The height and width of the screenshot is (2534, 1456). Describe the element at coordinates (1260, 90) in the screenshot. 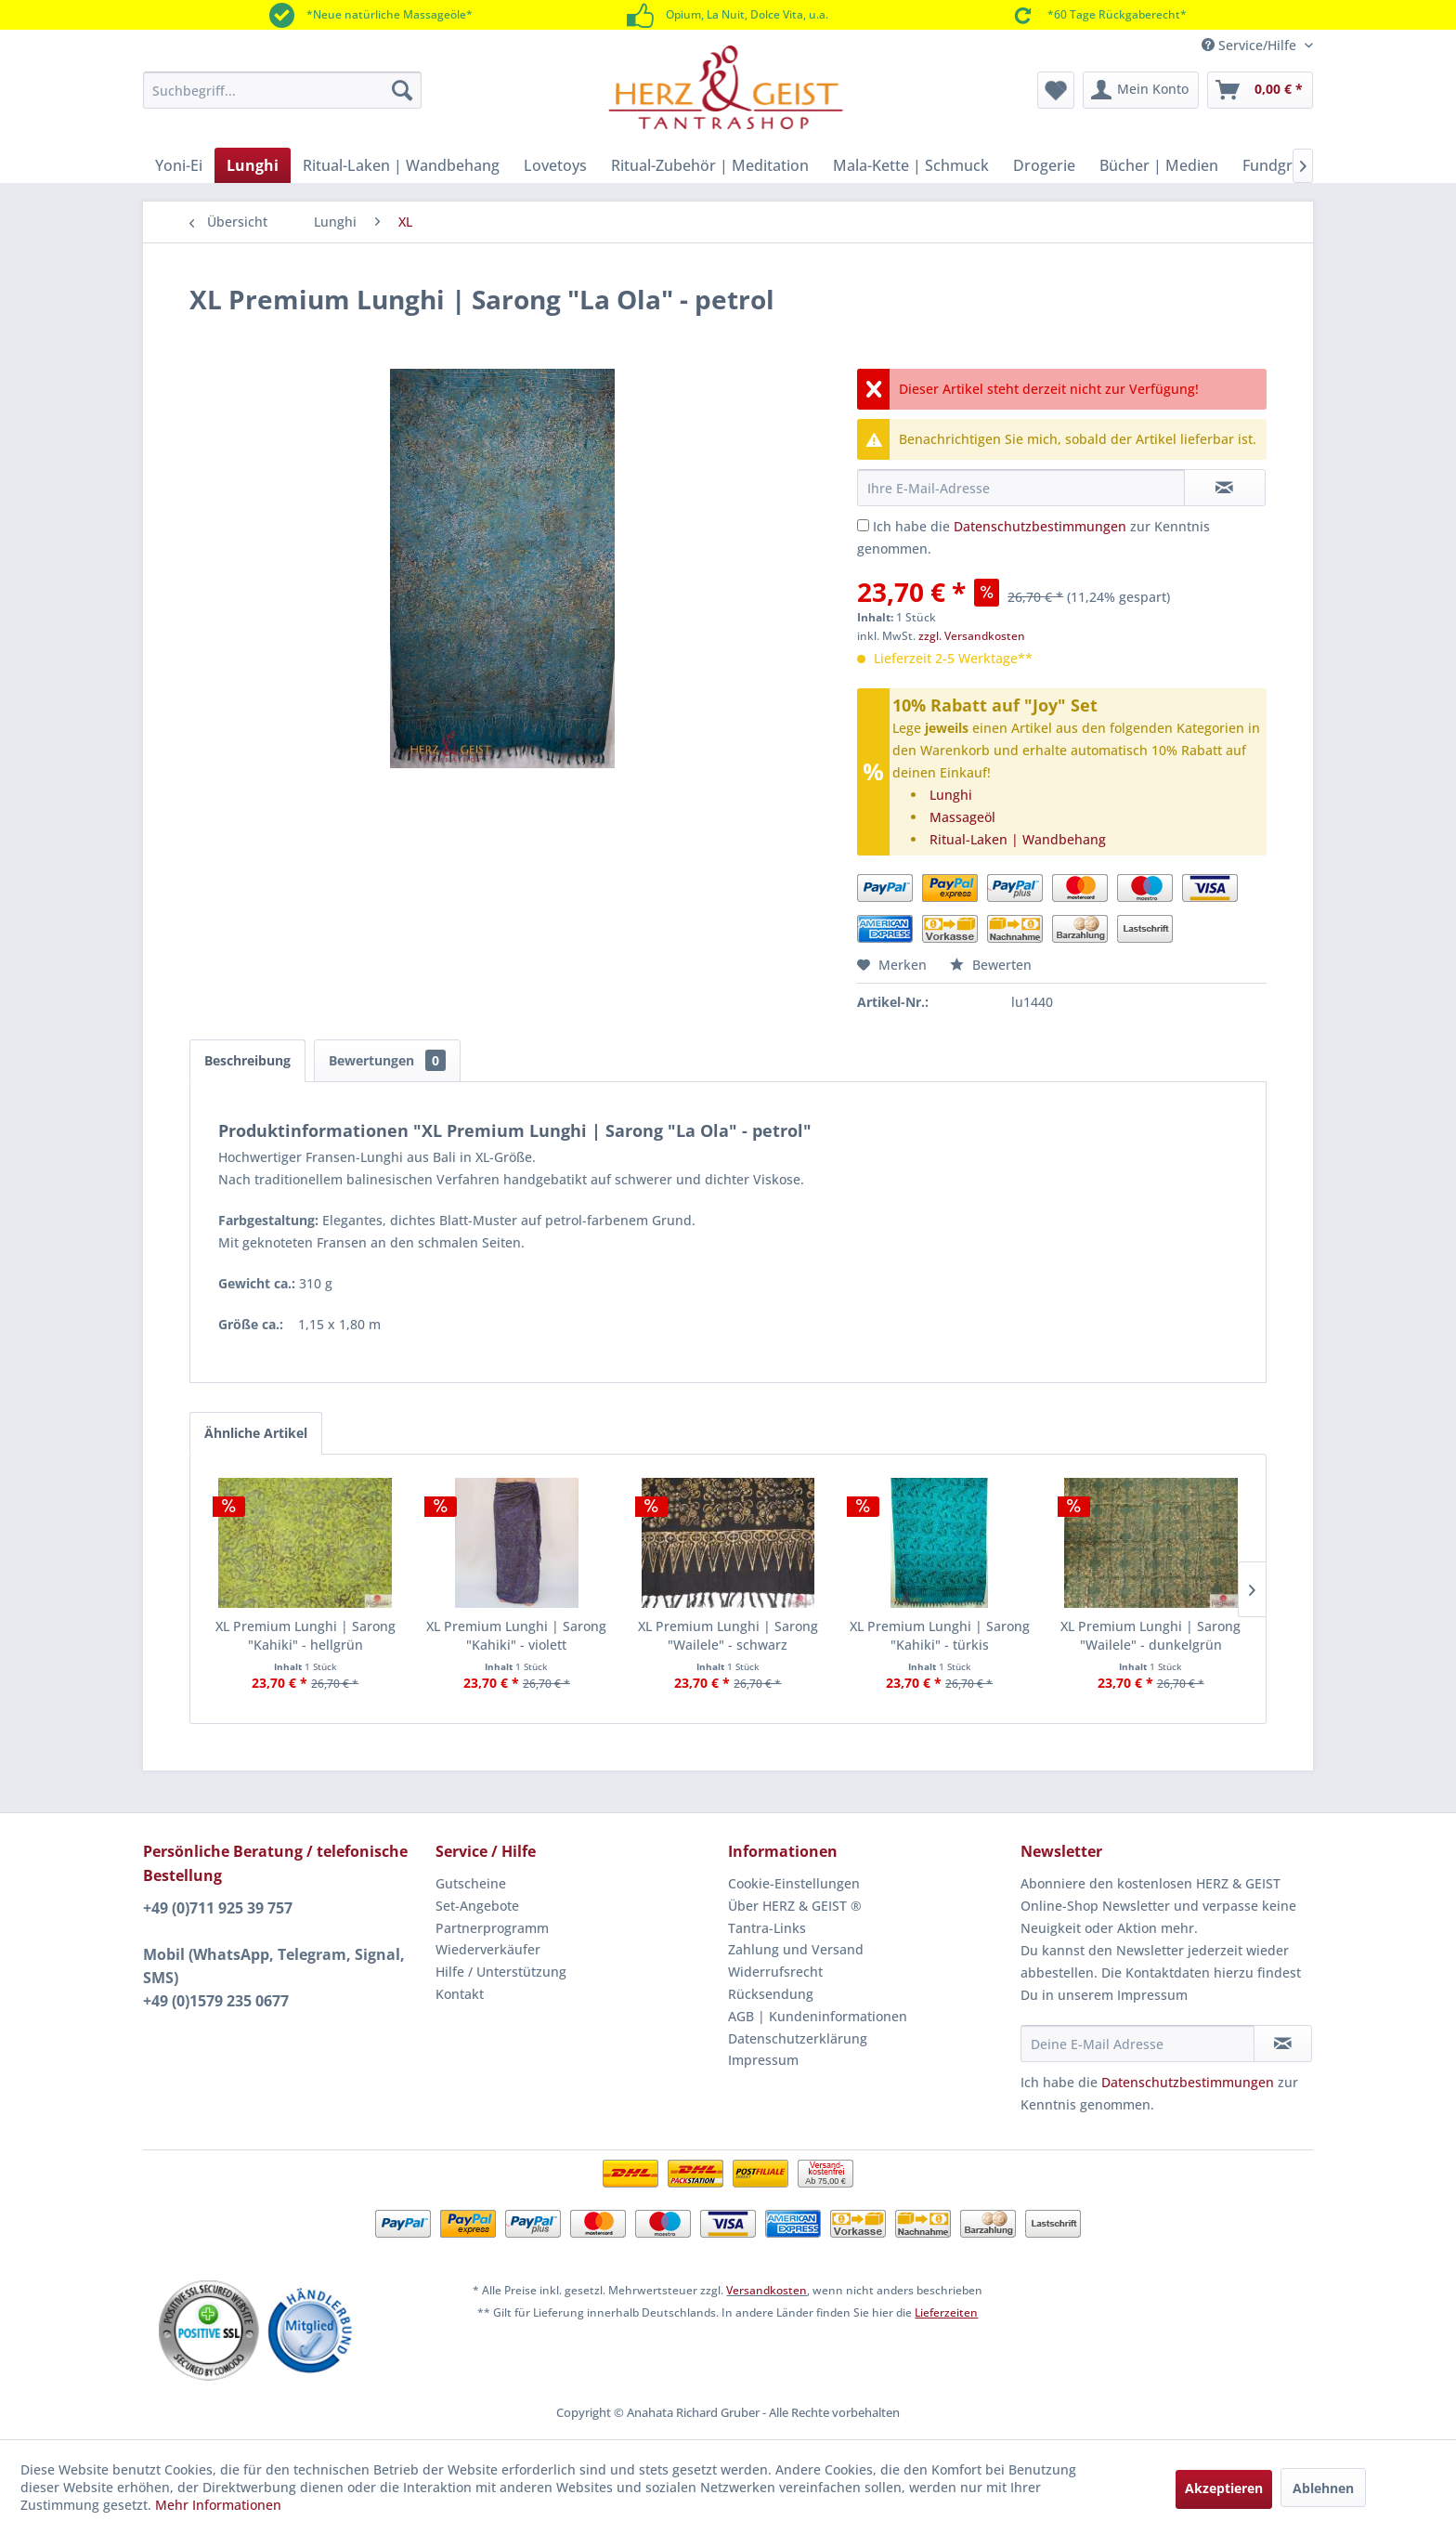

I see `[Warenkorb]` at that location.